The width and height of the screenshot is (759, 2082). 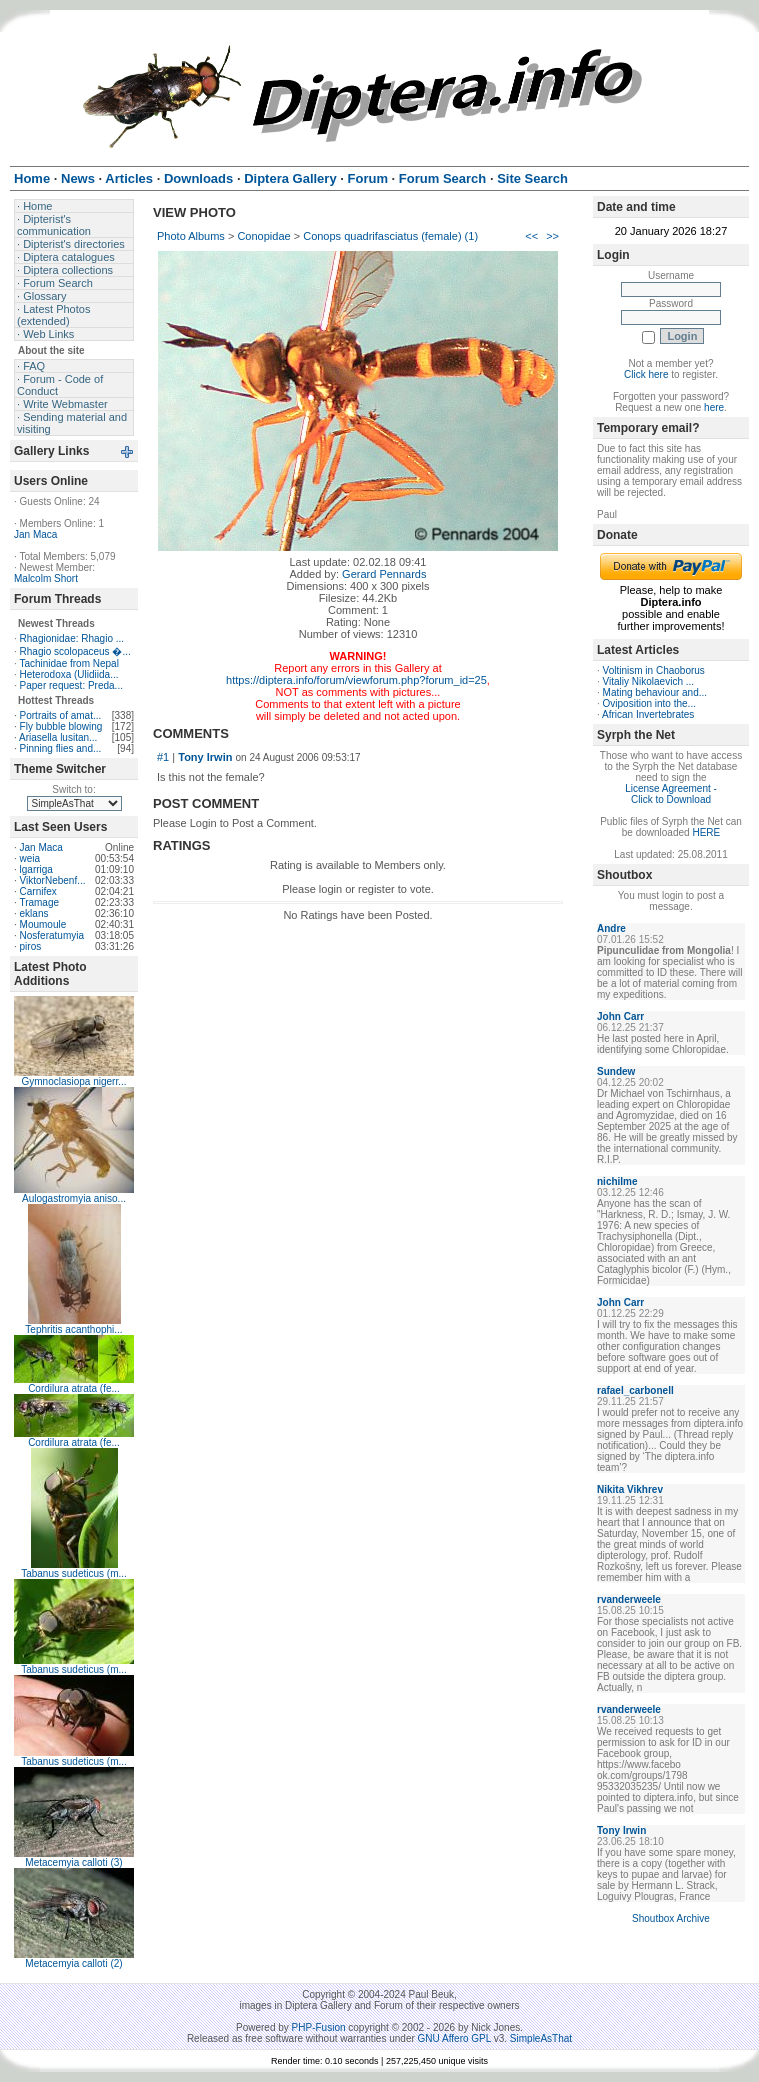 What do you see at coordinates (655, 692) in the screenshot?
I see `Mating behaviour and...` at bounding box center [655, 692].